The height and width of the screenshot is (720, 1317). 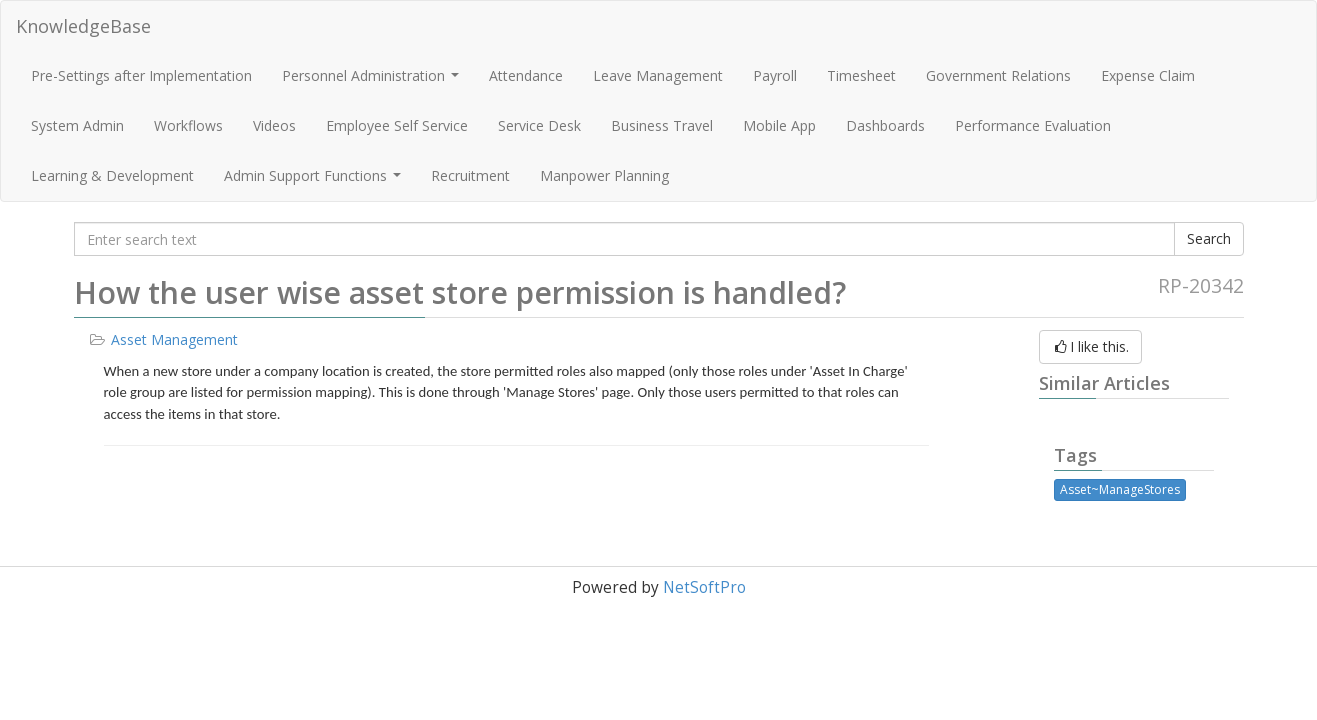 What do you see at coordinates (1120, 489) in the screenshot?
I see `Asset~ManageStores` at bounding box center [1120, 489].